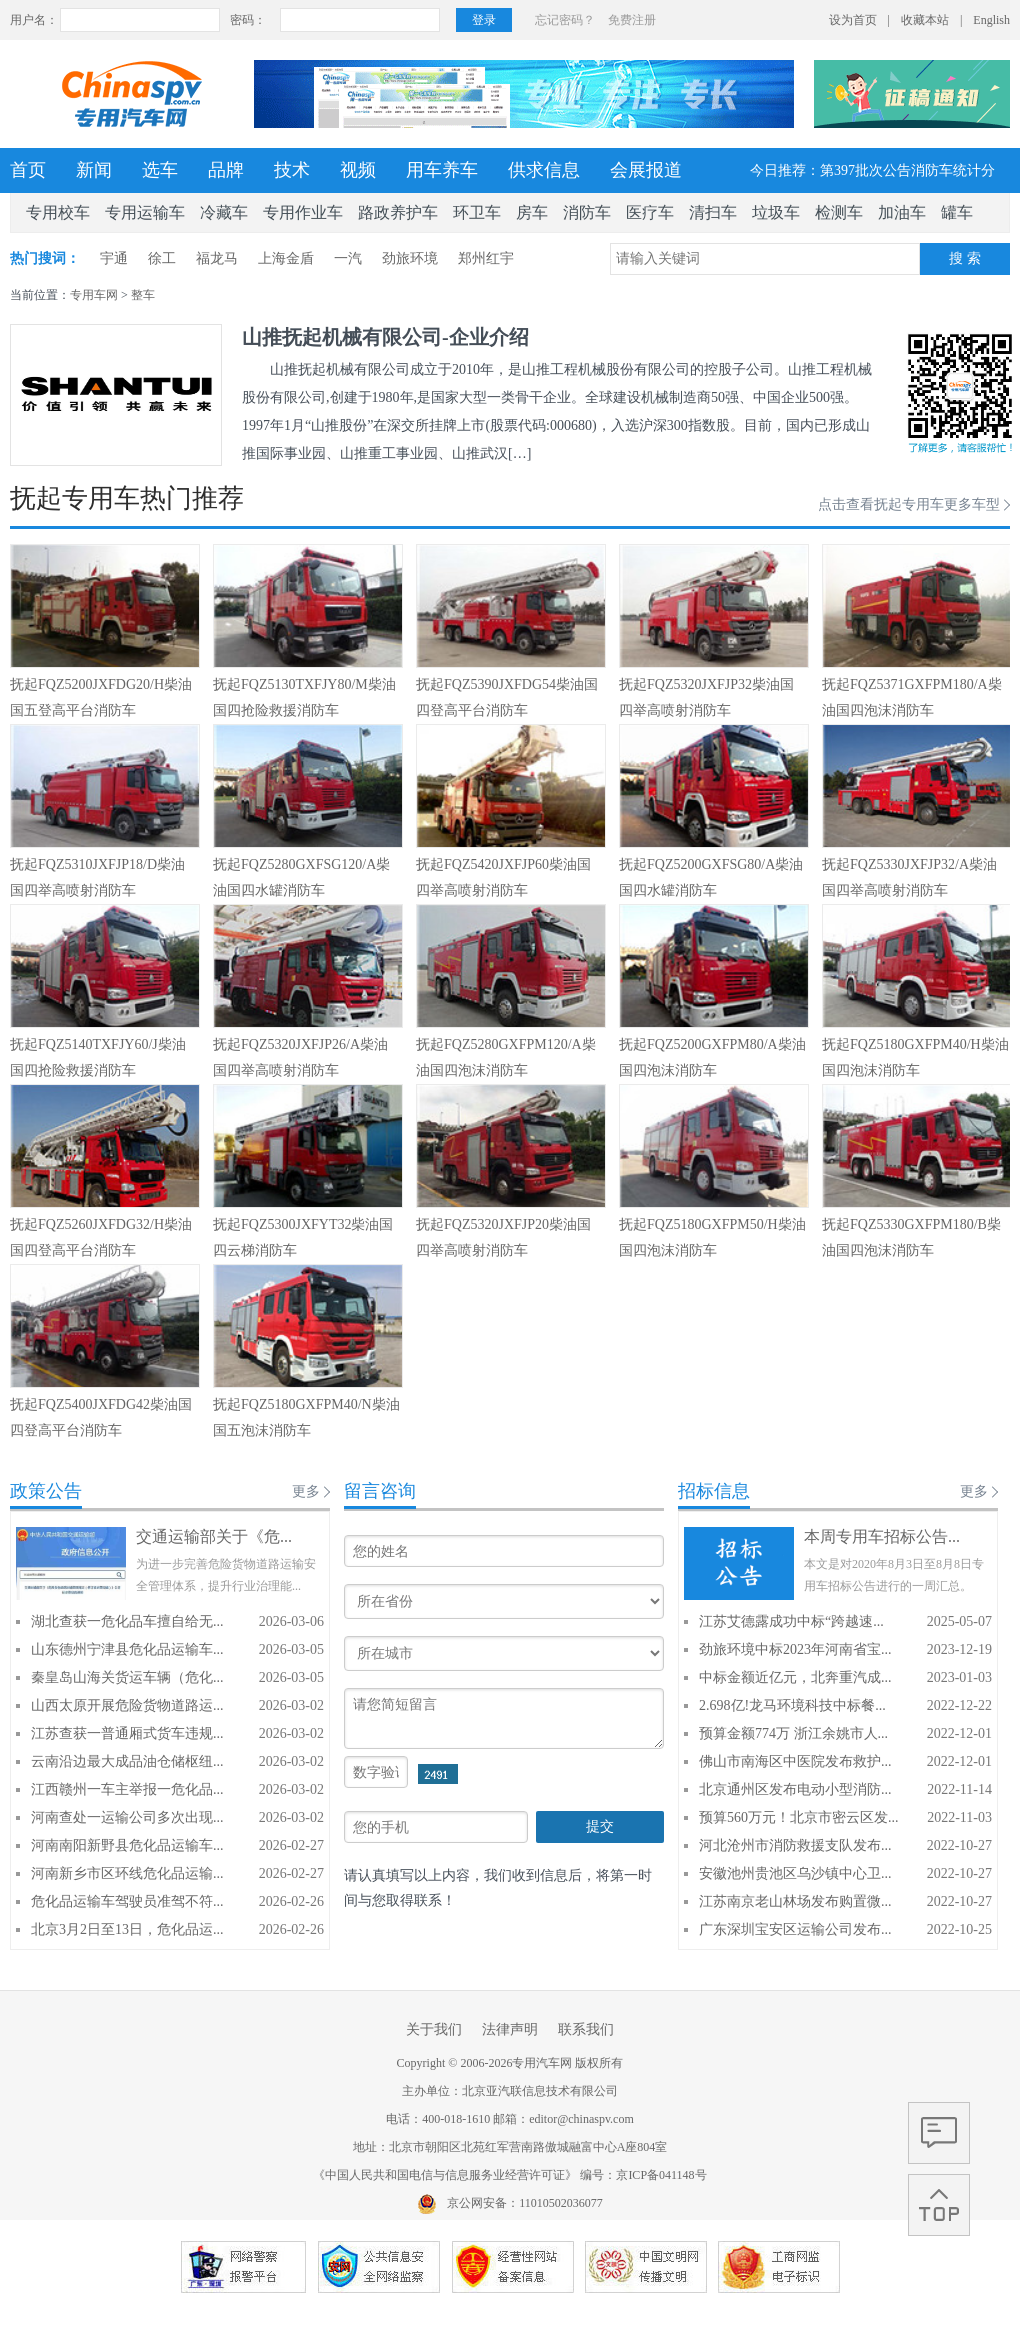  Describe the element at coordinates (127, 1621) in the screenshot. I see `湖北查获一危化品车擅自给无...` at that location.